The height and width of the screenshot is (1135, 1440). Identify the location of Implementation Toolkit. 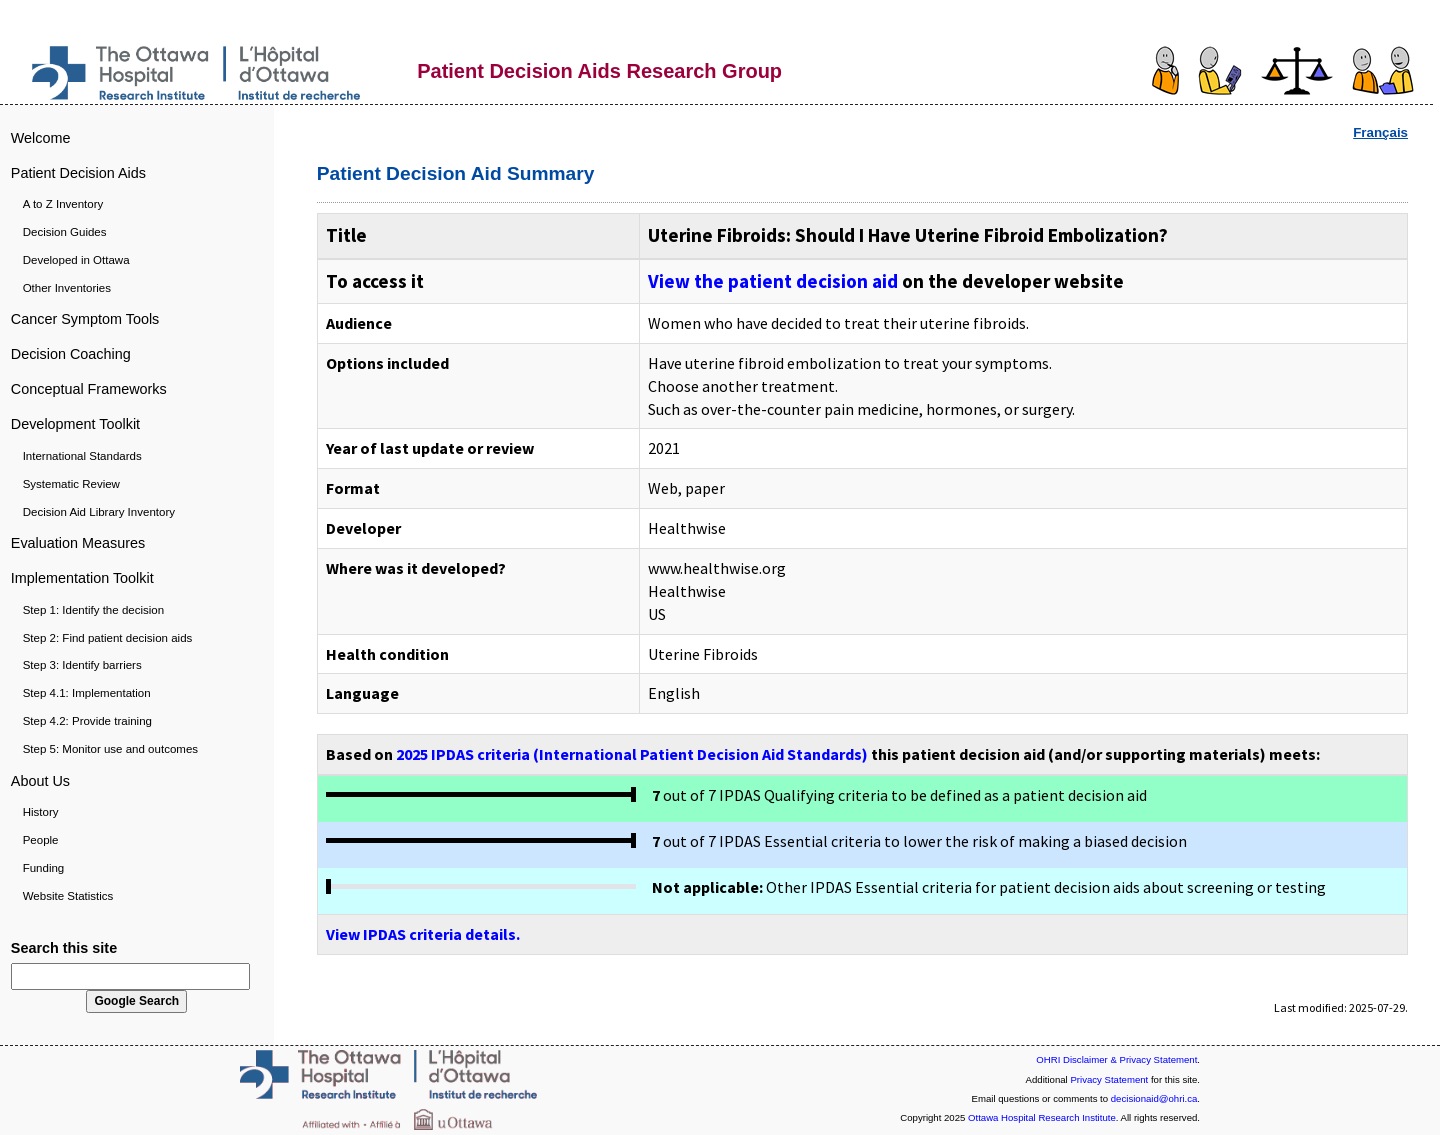
(82, 578).